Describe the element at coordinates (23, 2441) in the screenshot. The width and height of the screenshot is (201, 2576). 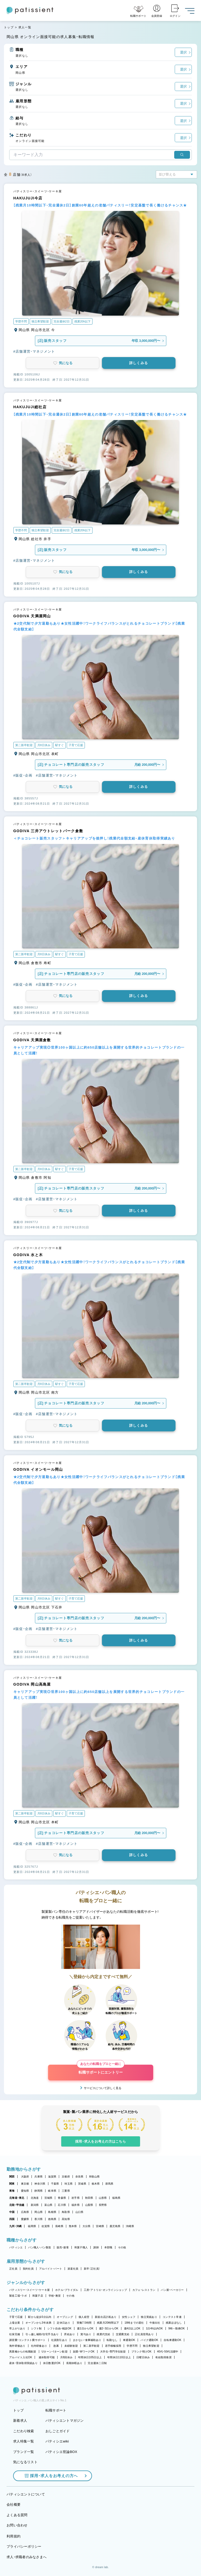
I see `求人特集一覧` at that location.